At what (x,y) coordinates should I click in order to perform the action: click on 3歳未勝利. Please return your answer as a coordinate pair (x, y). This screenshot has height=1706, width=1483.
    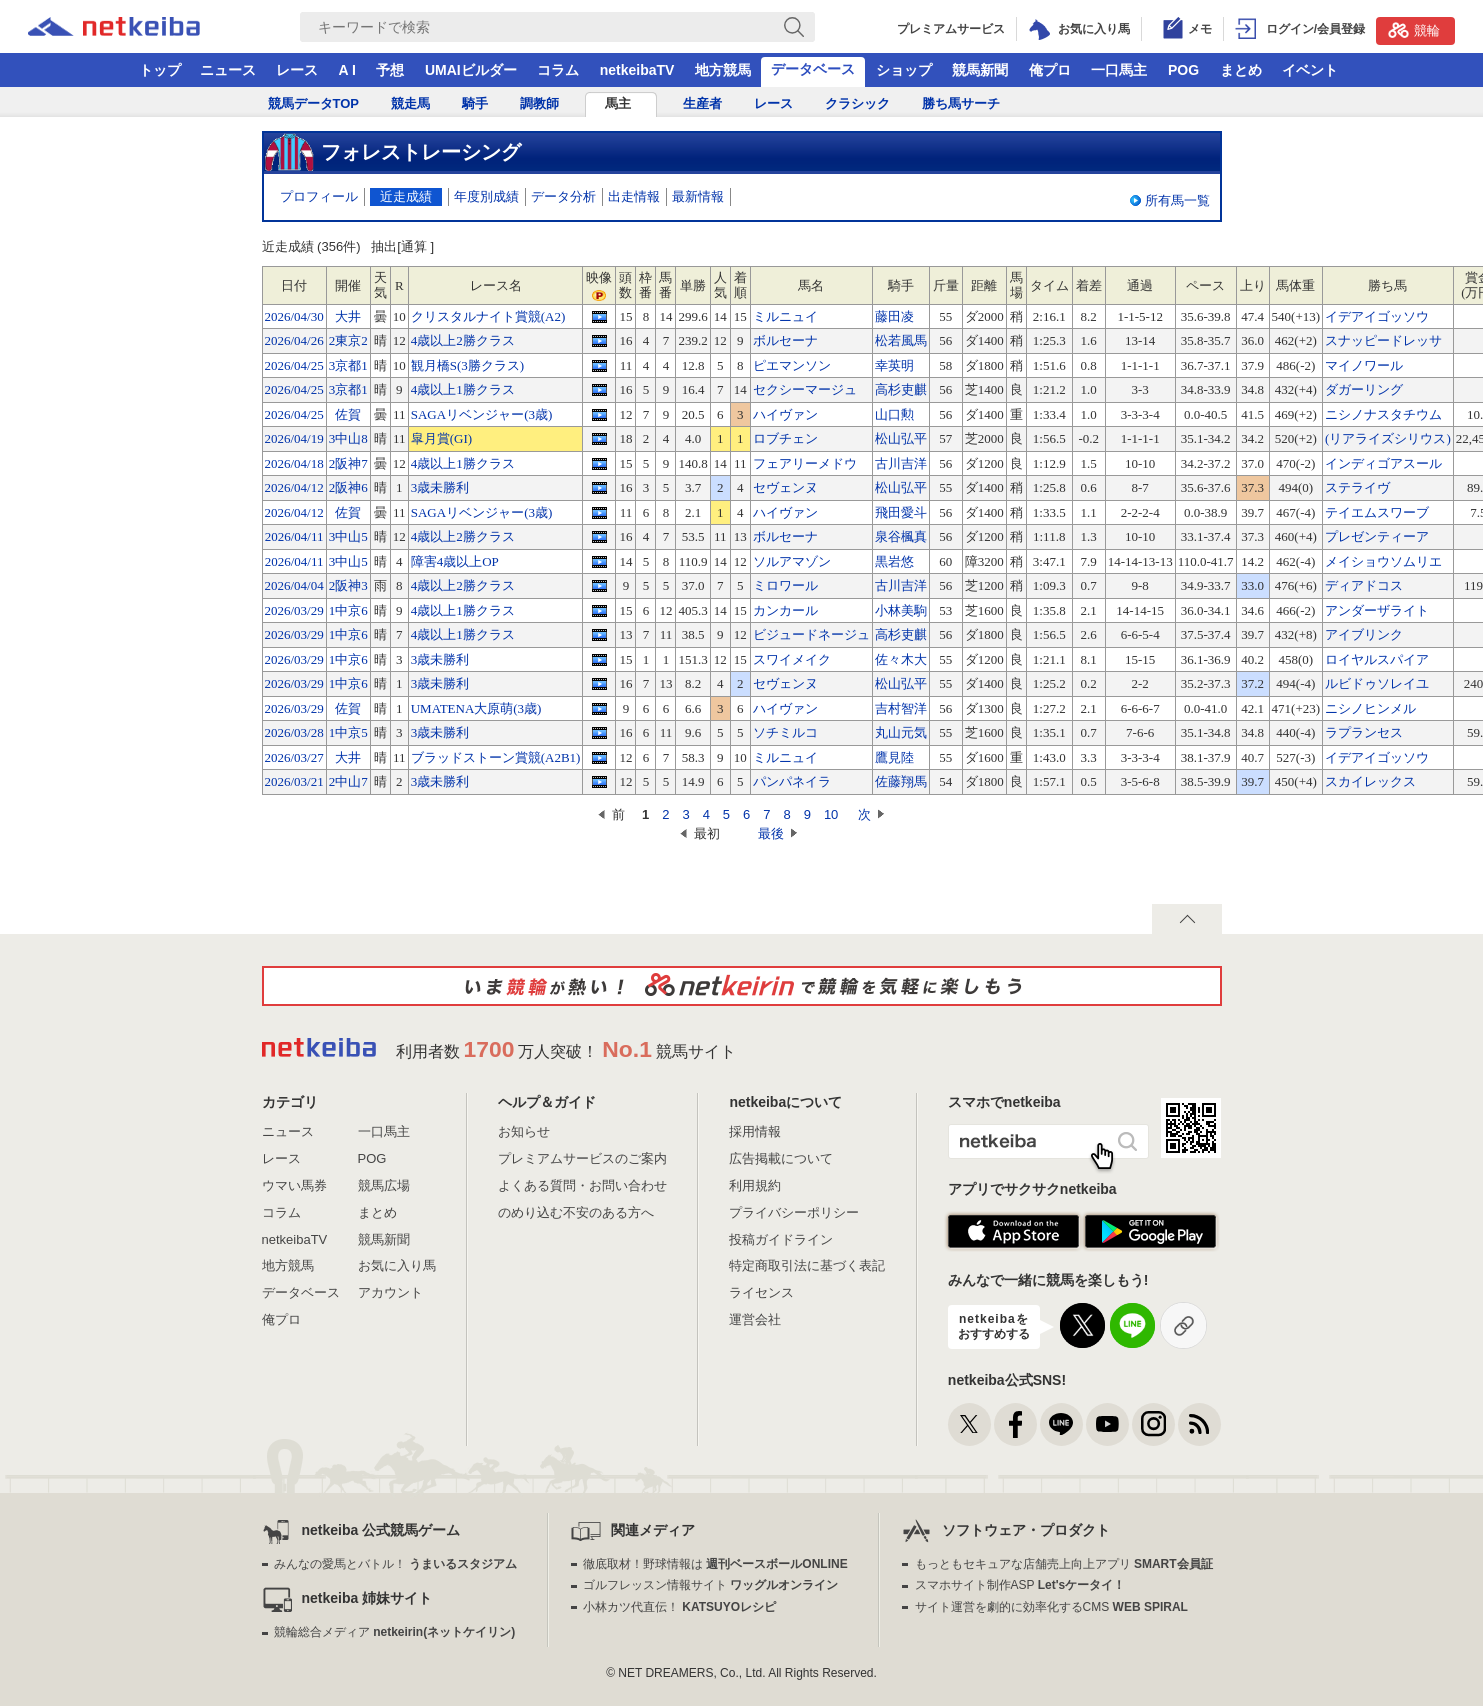
    Looking at the image, I should click on (440, 487).